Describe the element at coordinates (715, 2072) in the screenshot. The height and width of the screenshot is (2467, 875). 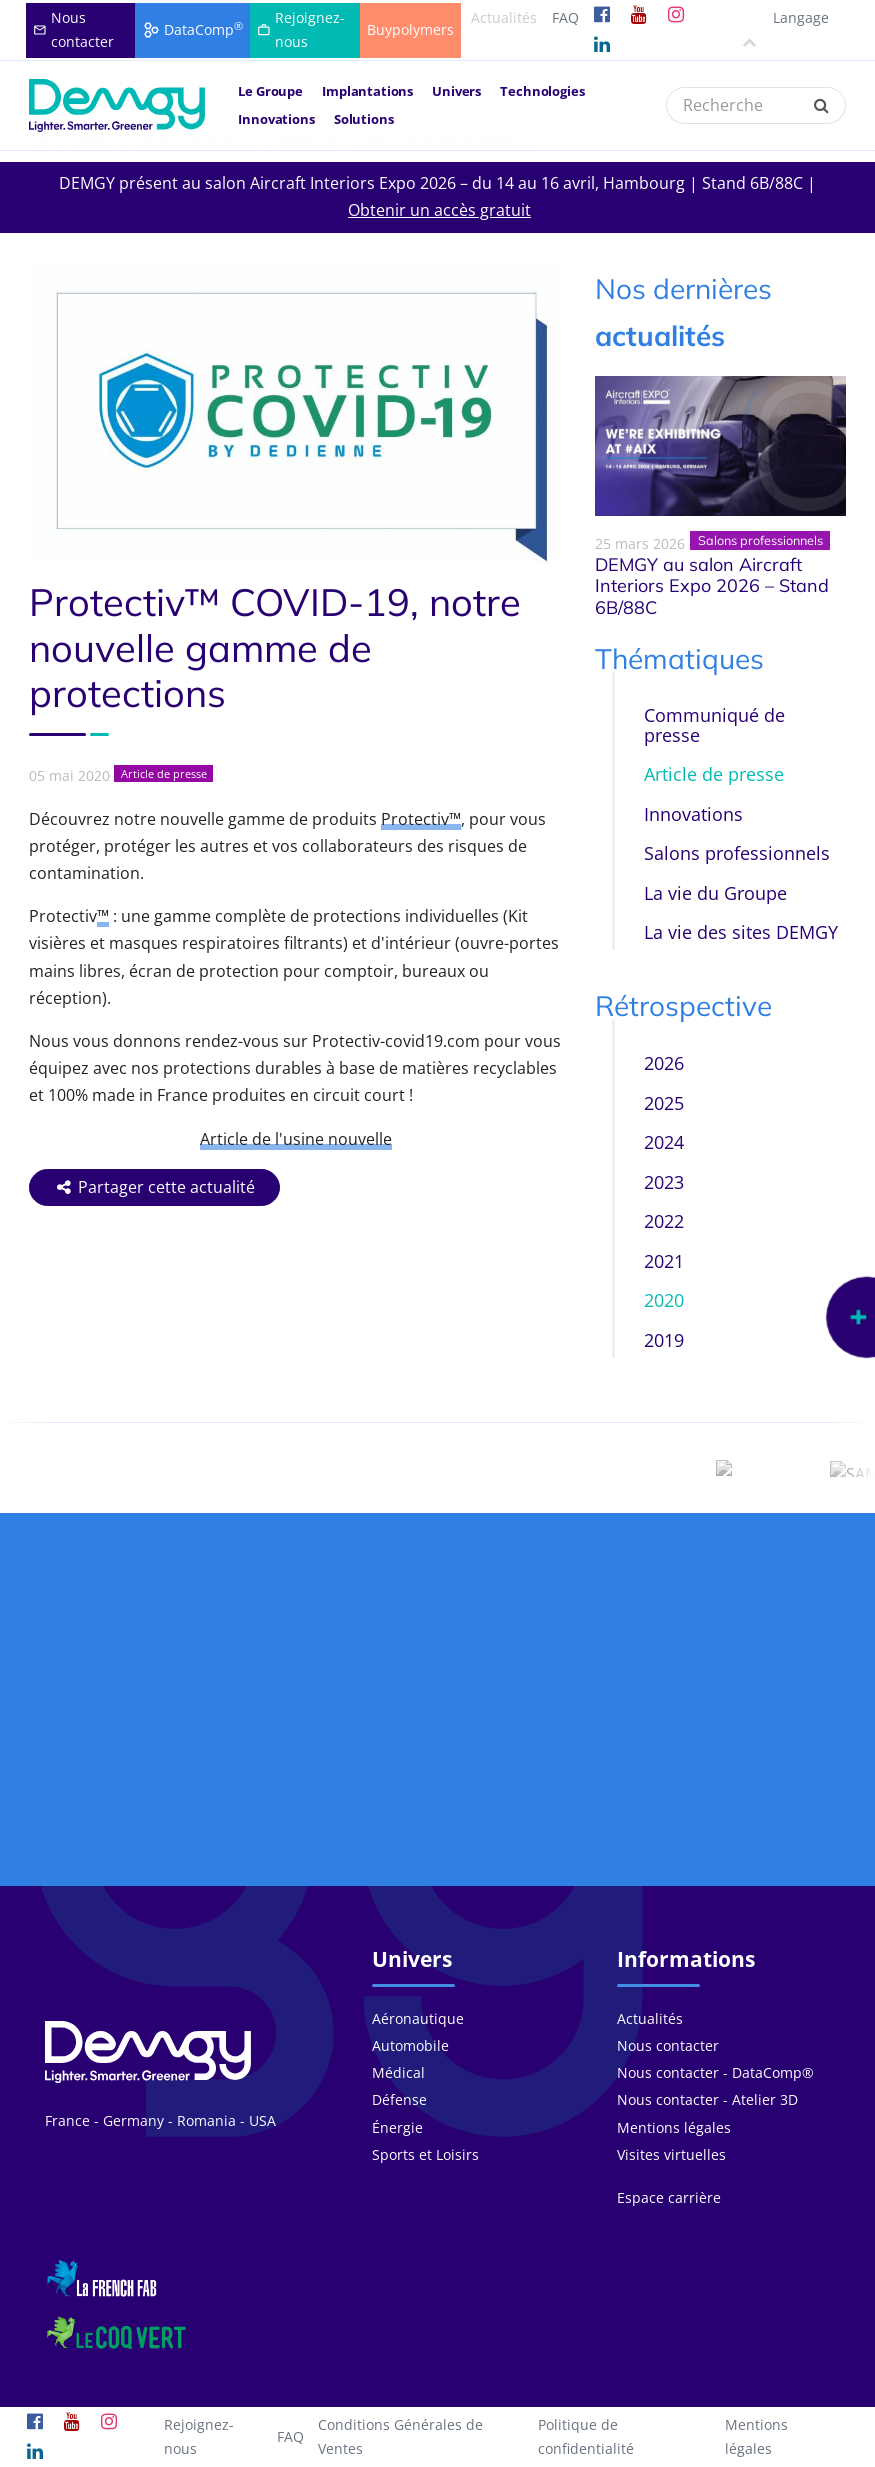
I see `Nous contacter - DataComp®` at that location.